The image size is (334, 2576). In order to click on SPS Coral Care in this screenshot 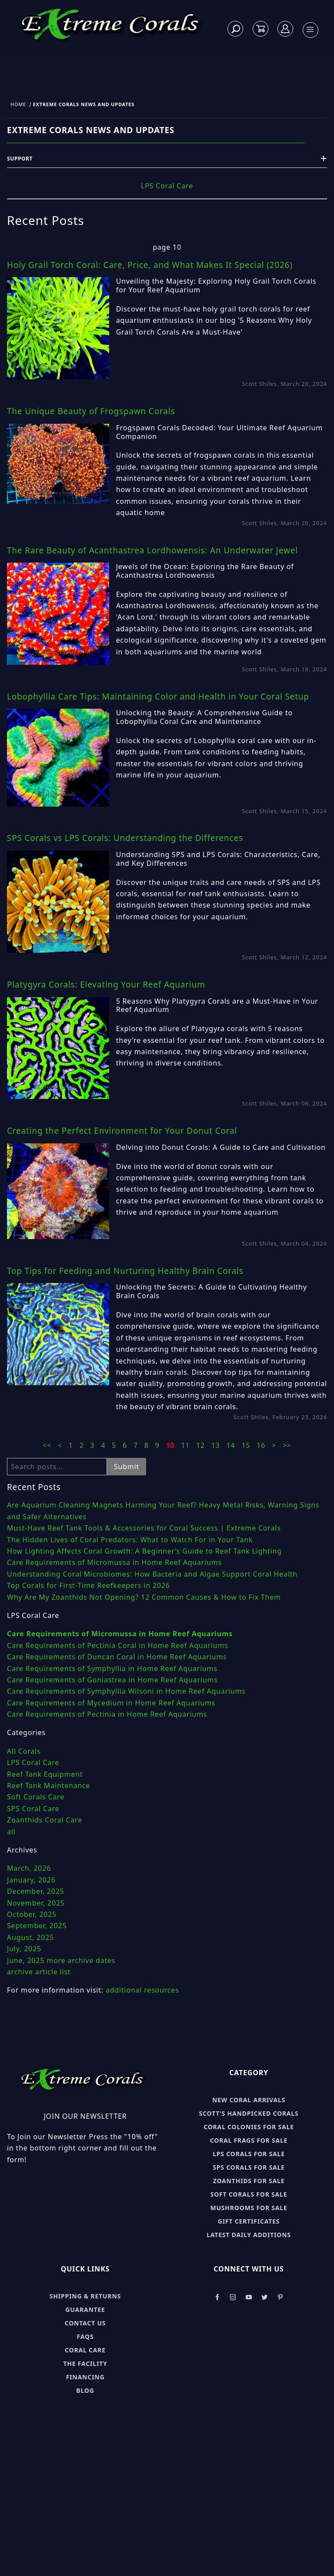, I will do `click(33, 1808)`.